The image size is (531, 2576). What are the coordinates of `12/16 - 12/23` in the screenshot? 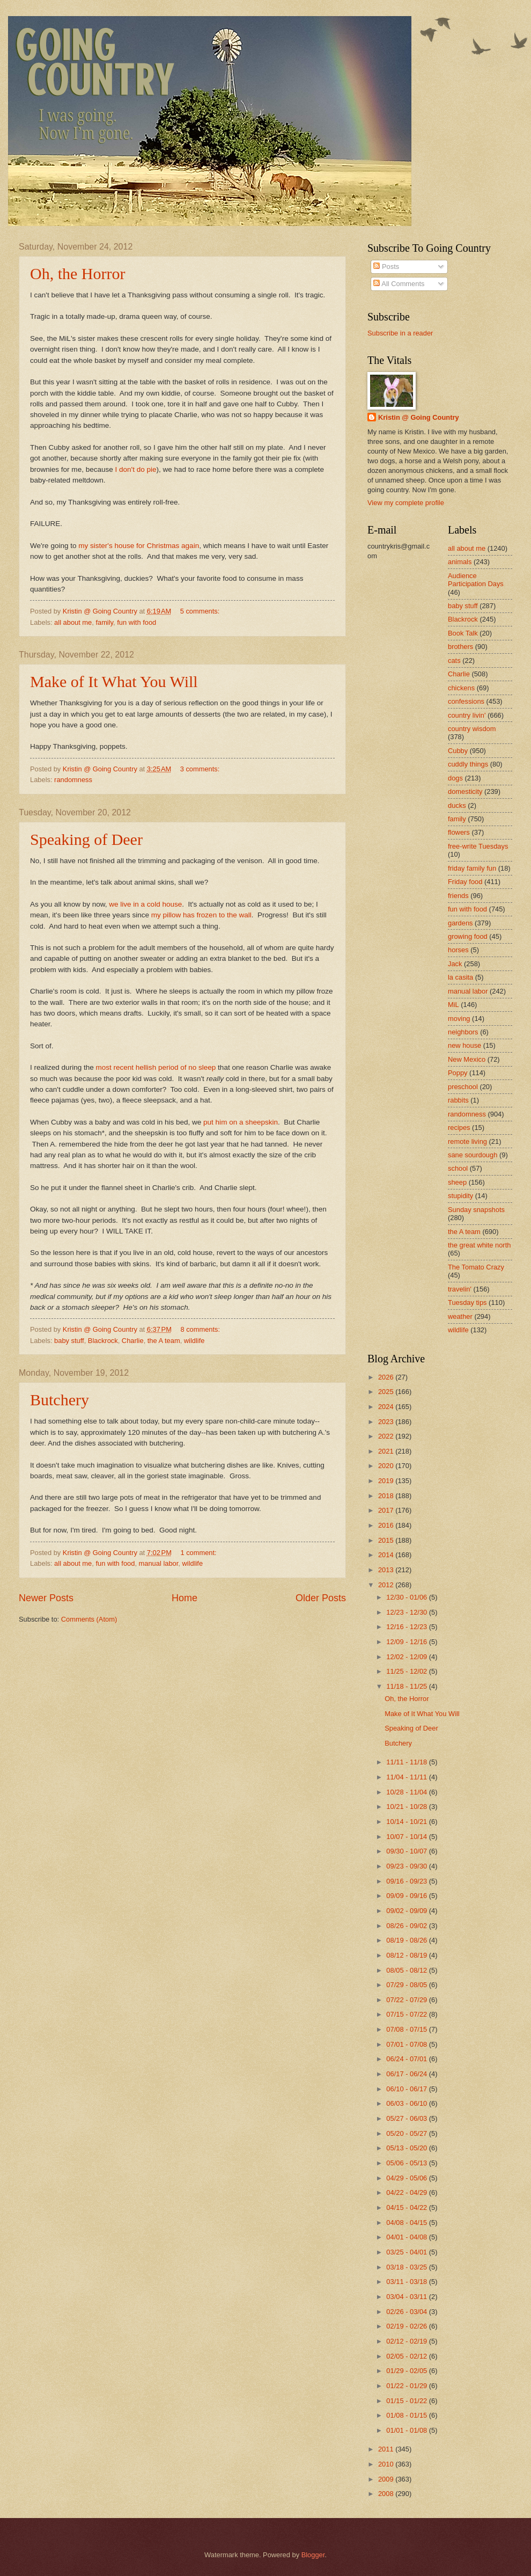 It's located at (407, 1627).